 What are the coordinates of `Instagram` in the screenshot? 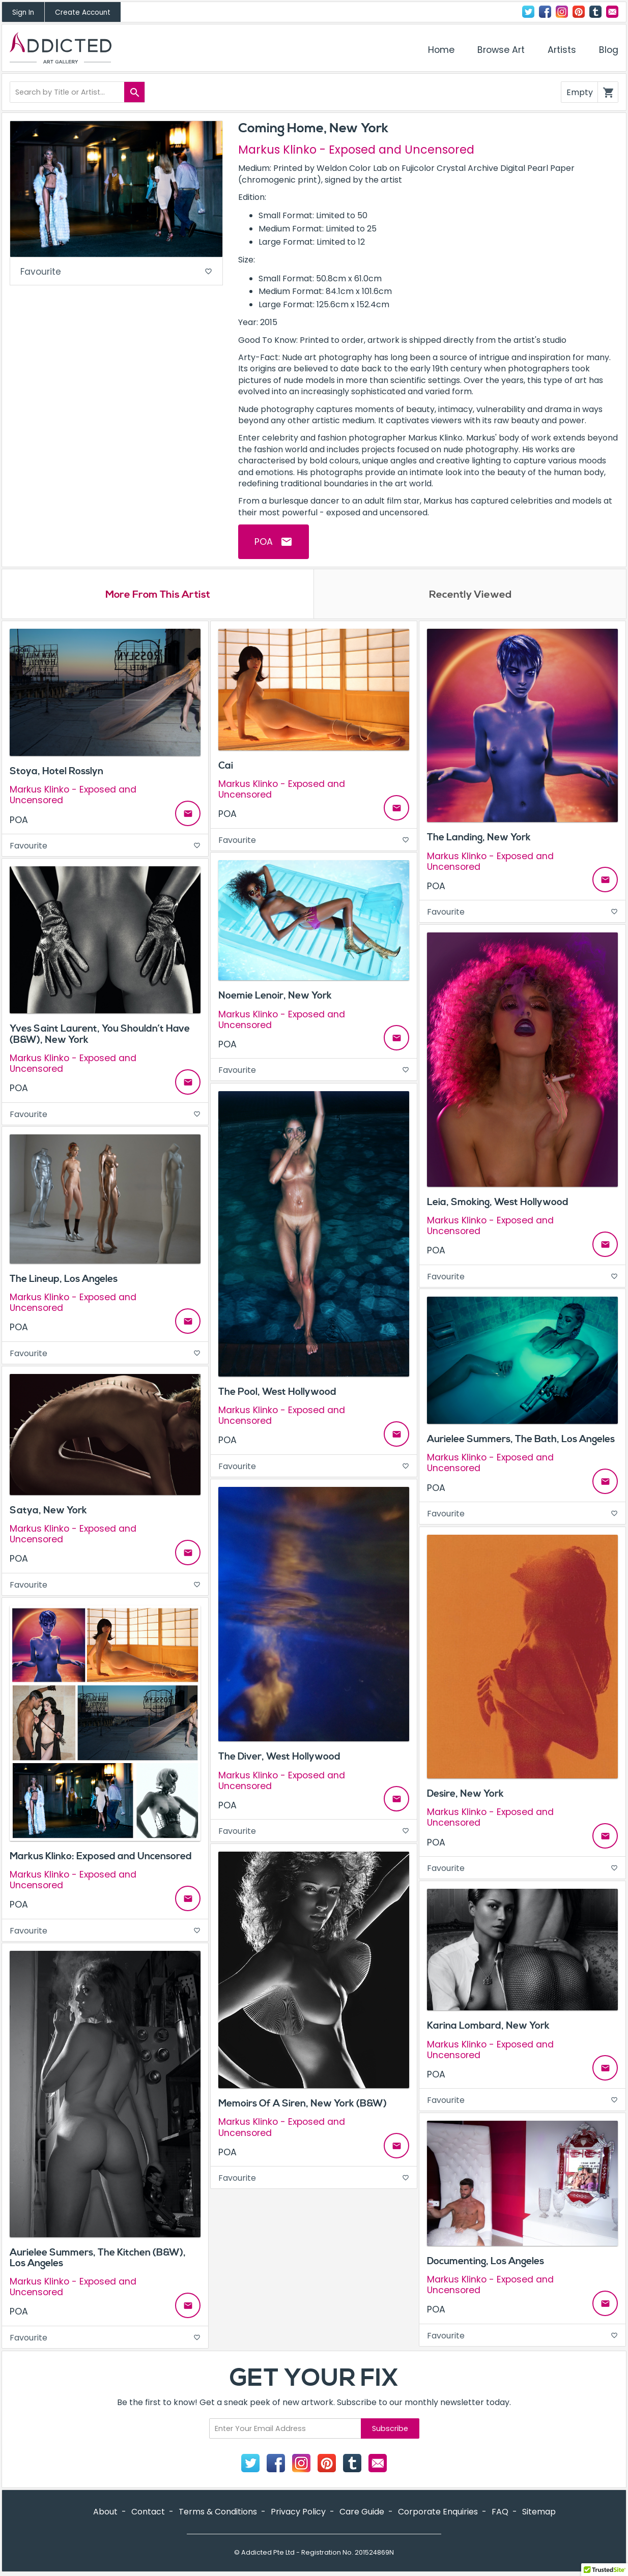 It's located at (562, 12).